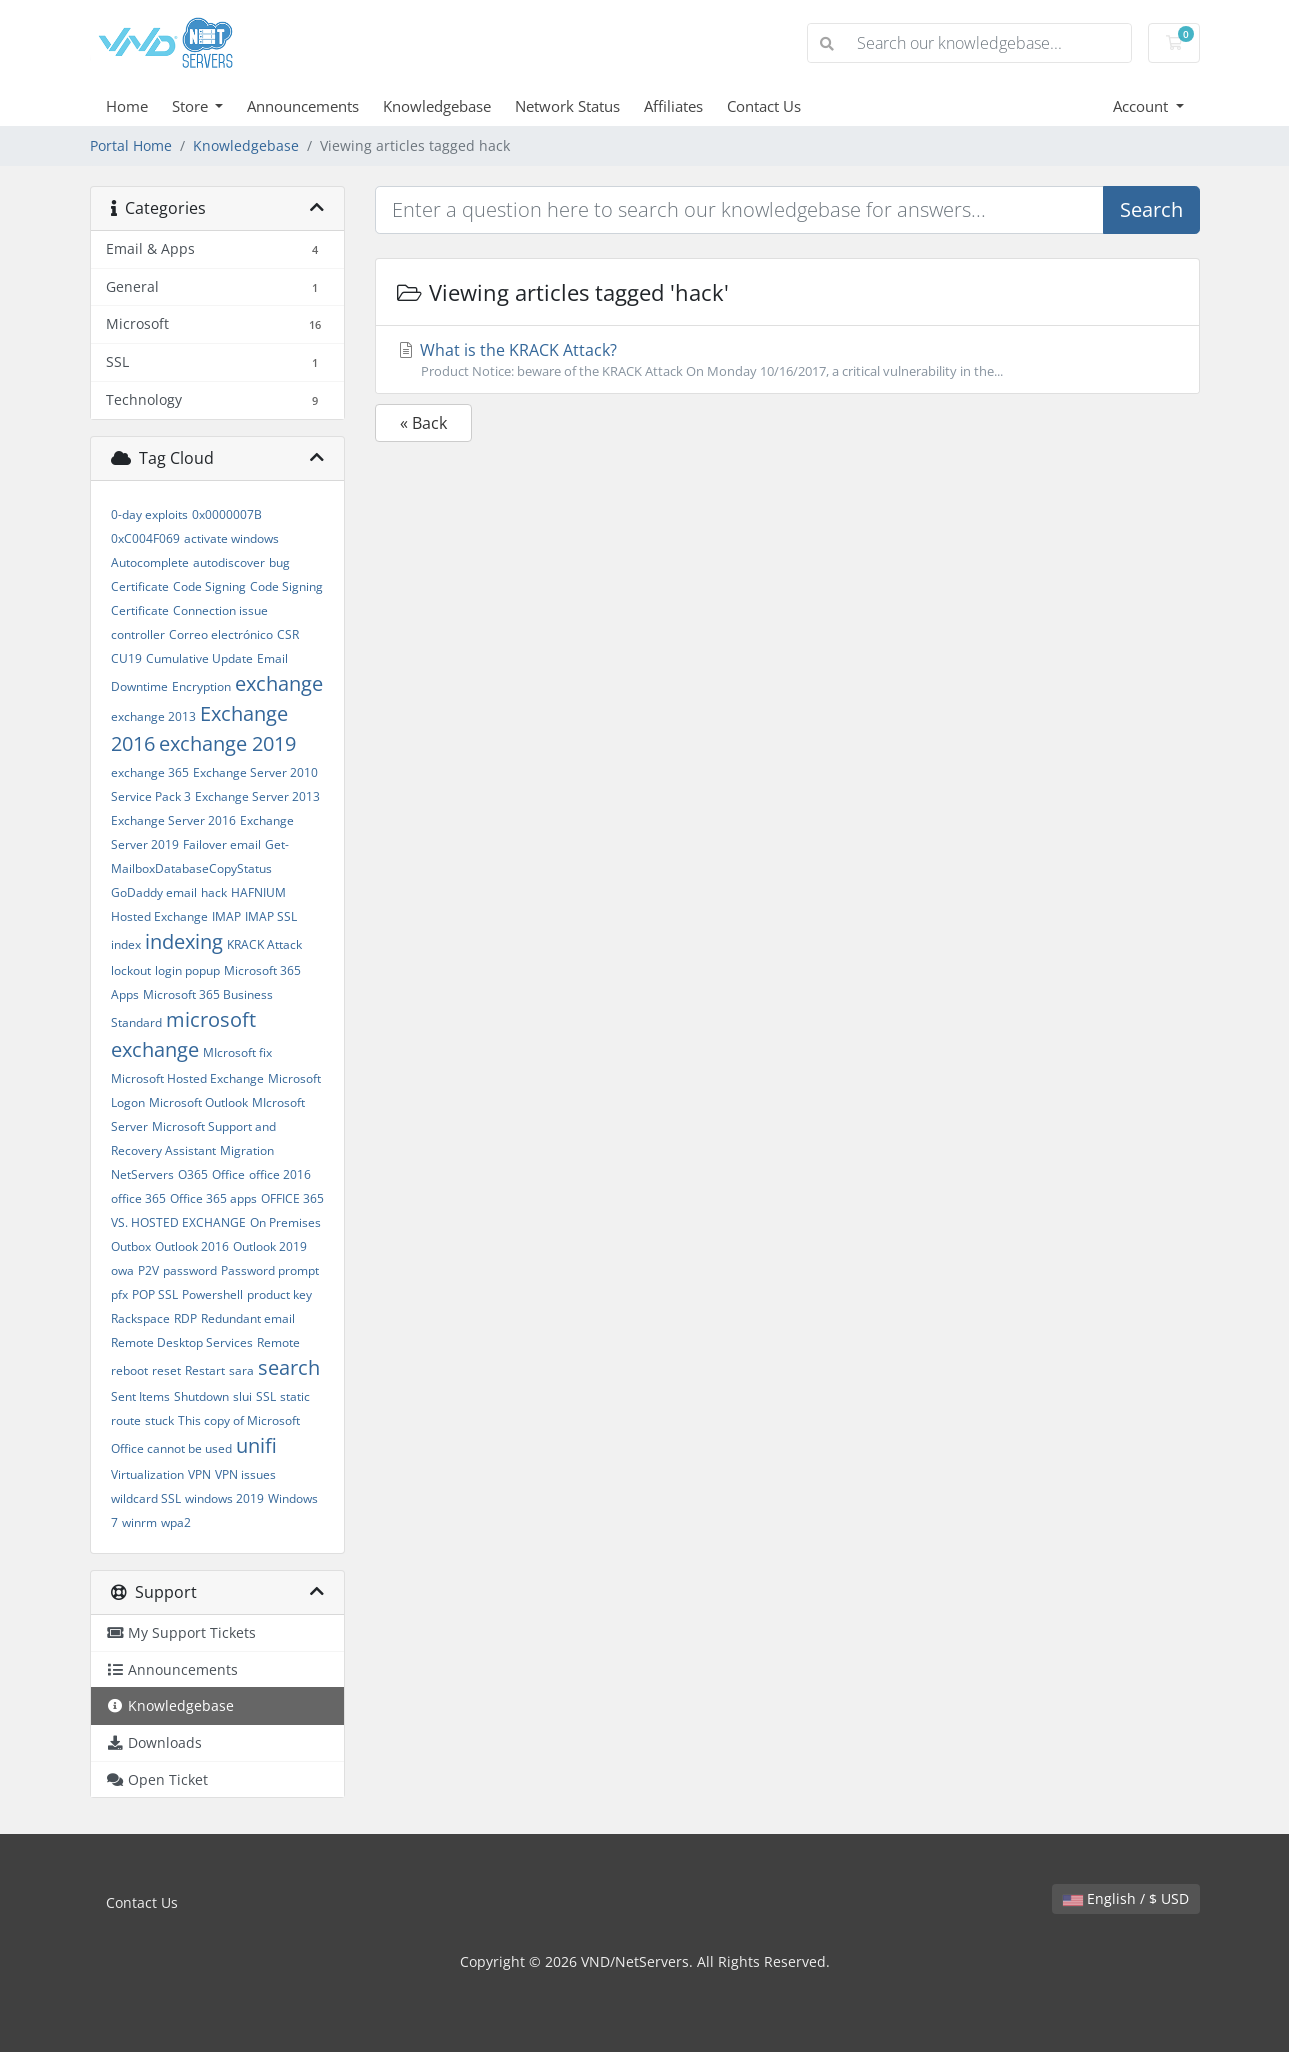 The height and width of the screenshot is (2052, 1289). Describe the element at coordinates (214, 892) in the screenshot. I see `hack` at that location.